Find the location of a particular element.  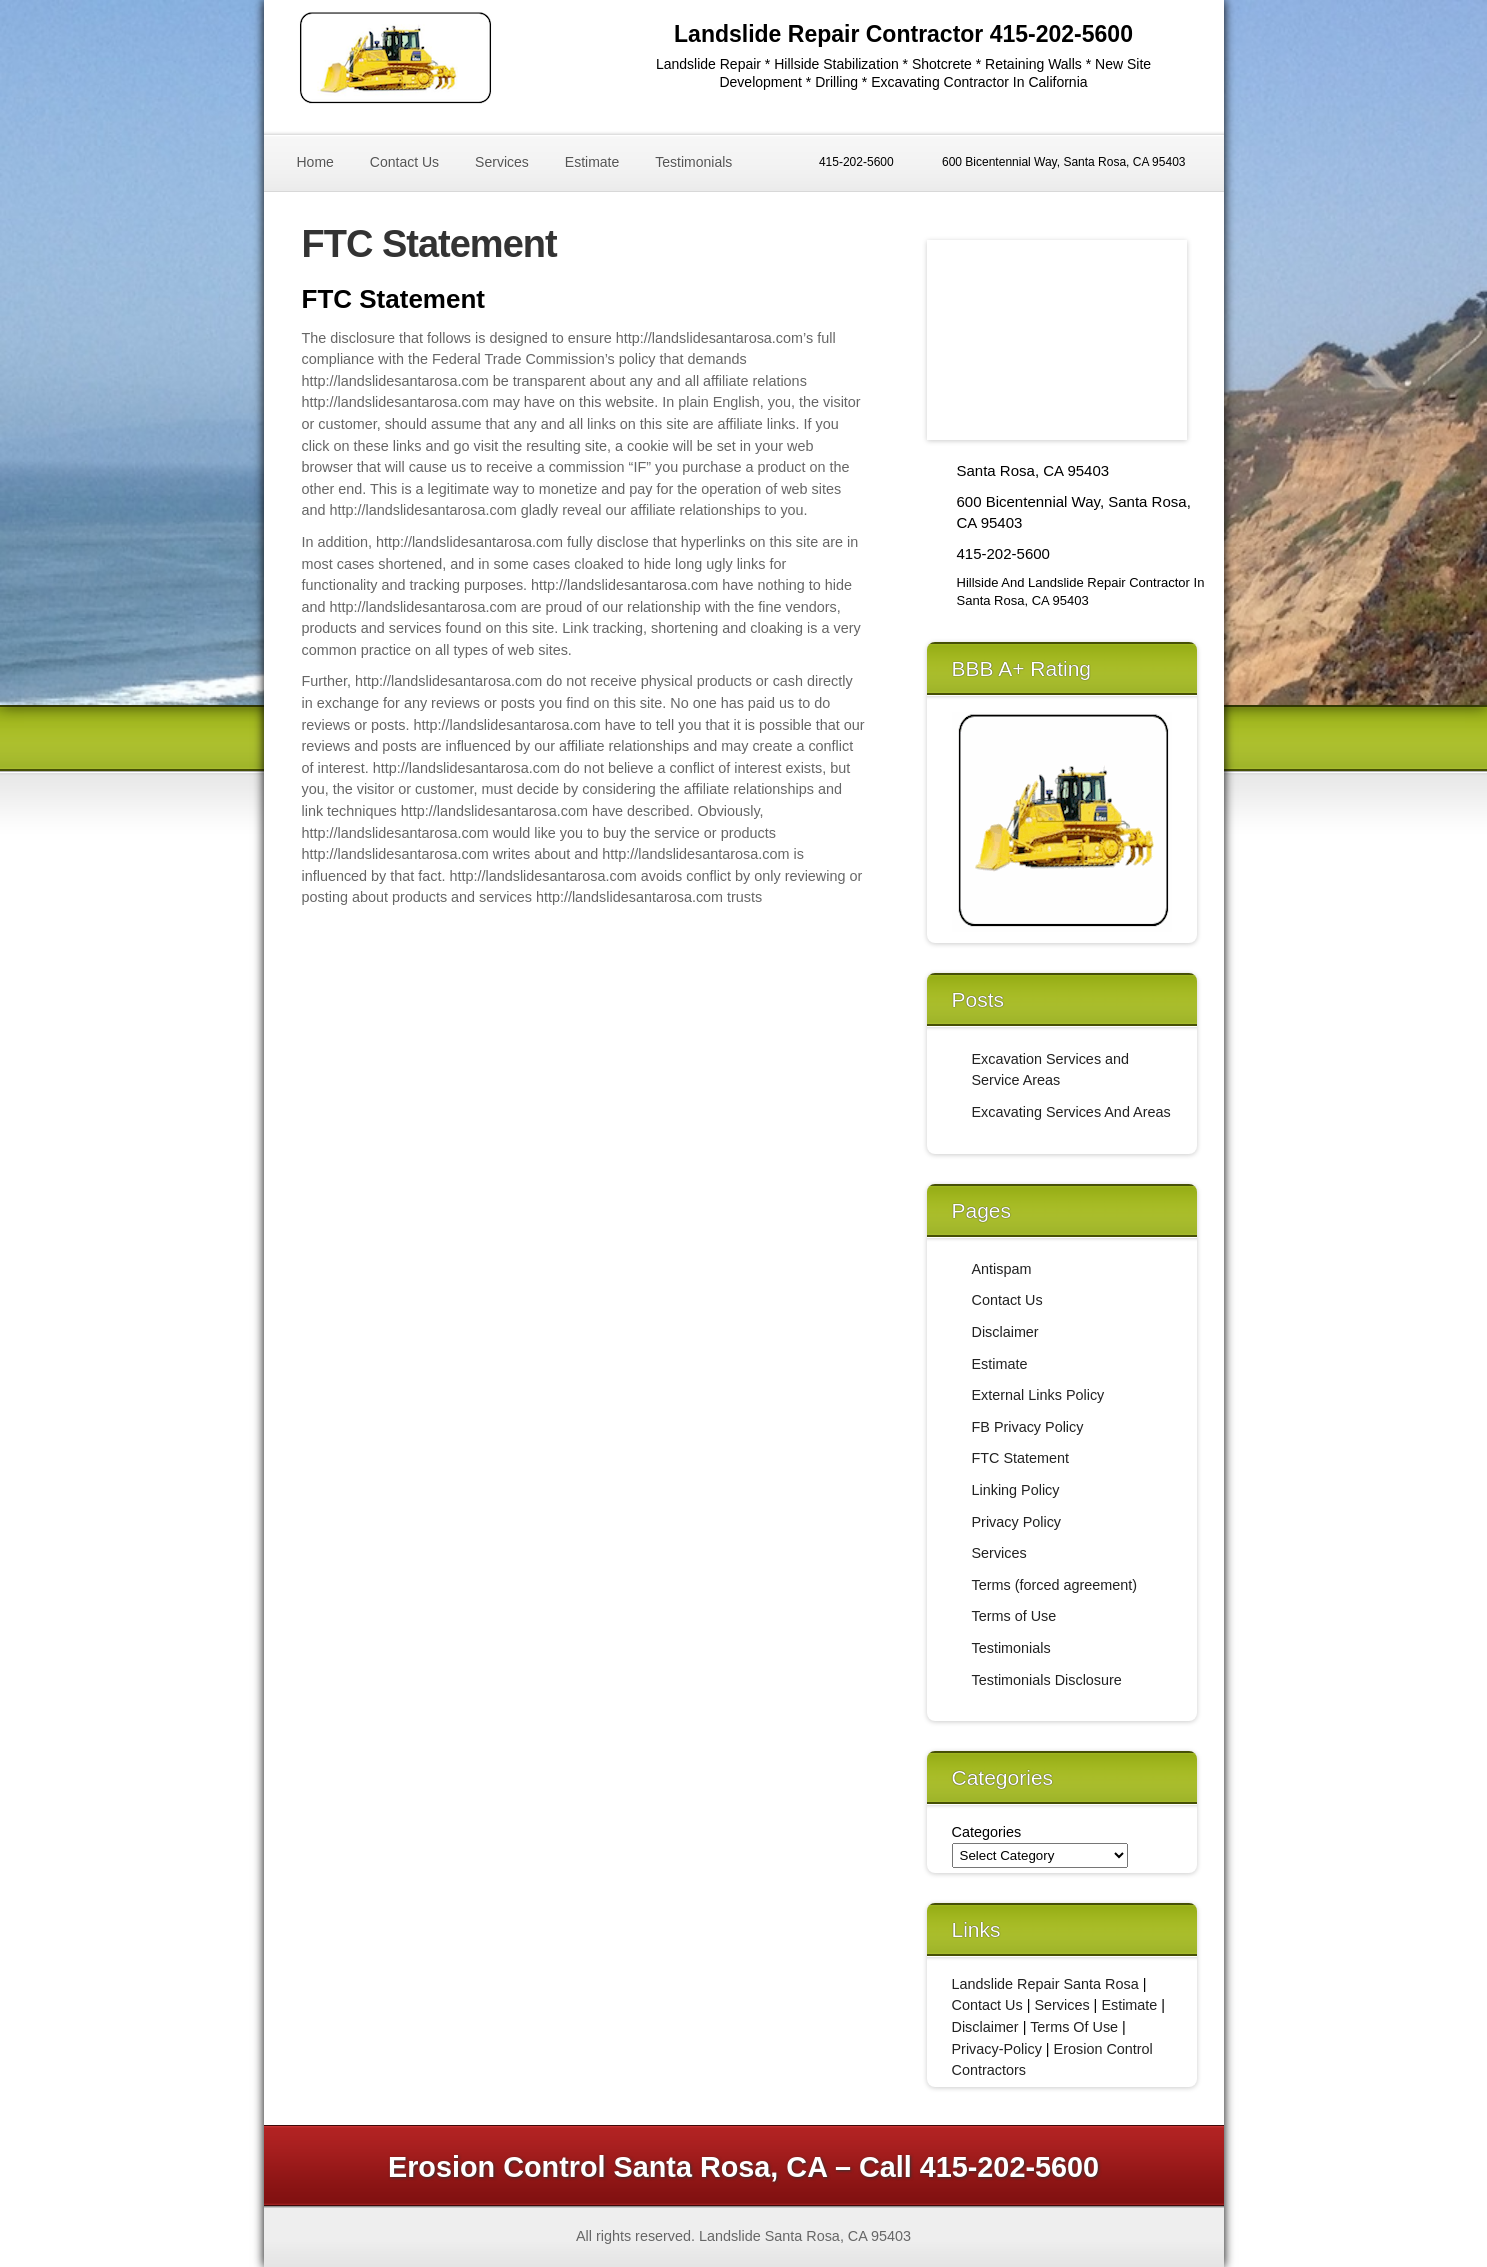

Testimonials Disclosure is located at coordinates (1047, 1680).